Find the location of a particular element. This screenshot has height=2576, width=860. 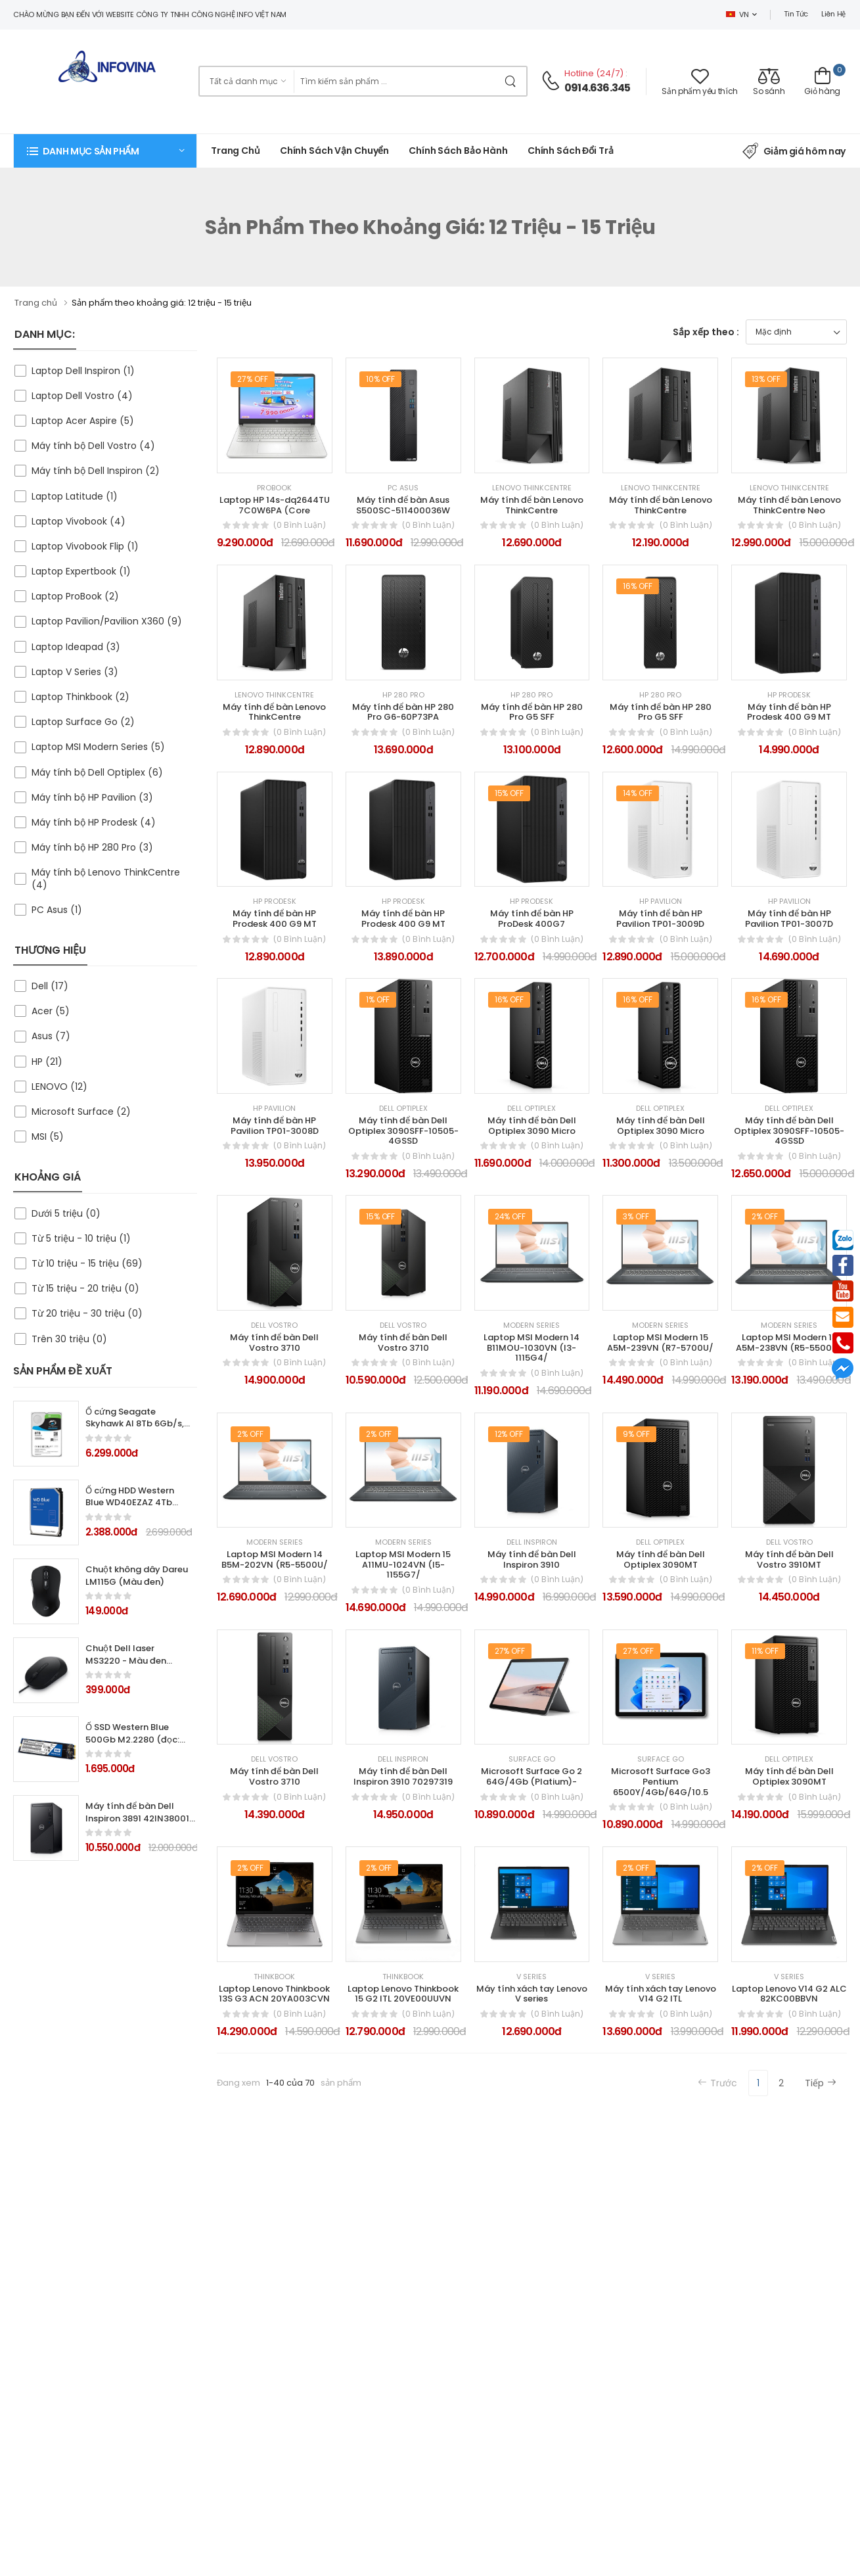

Máy tính để bàn Asus S500SC-511400036W is located at coordinates (403, 505).